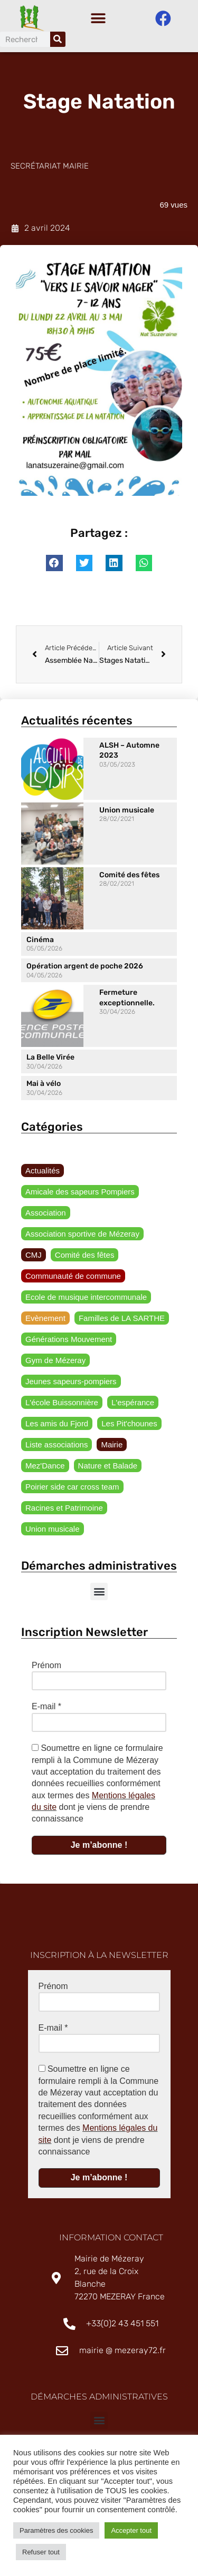 The image size is (198, 2576). I want to click on Poirier side car cross team, so click(72, 1489).